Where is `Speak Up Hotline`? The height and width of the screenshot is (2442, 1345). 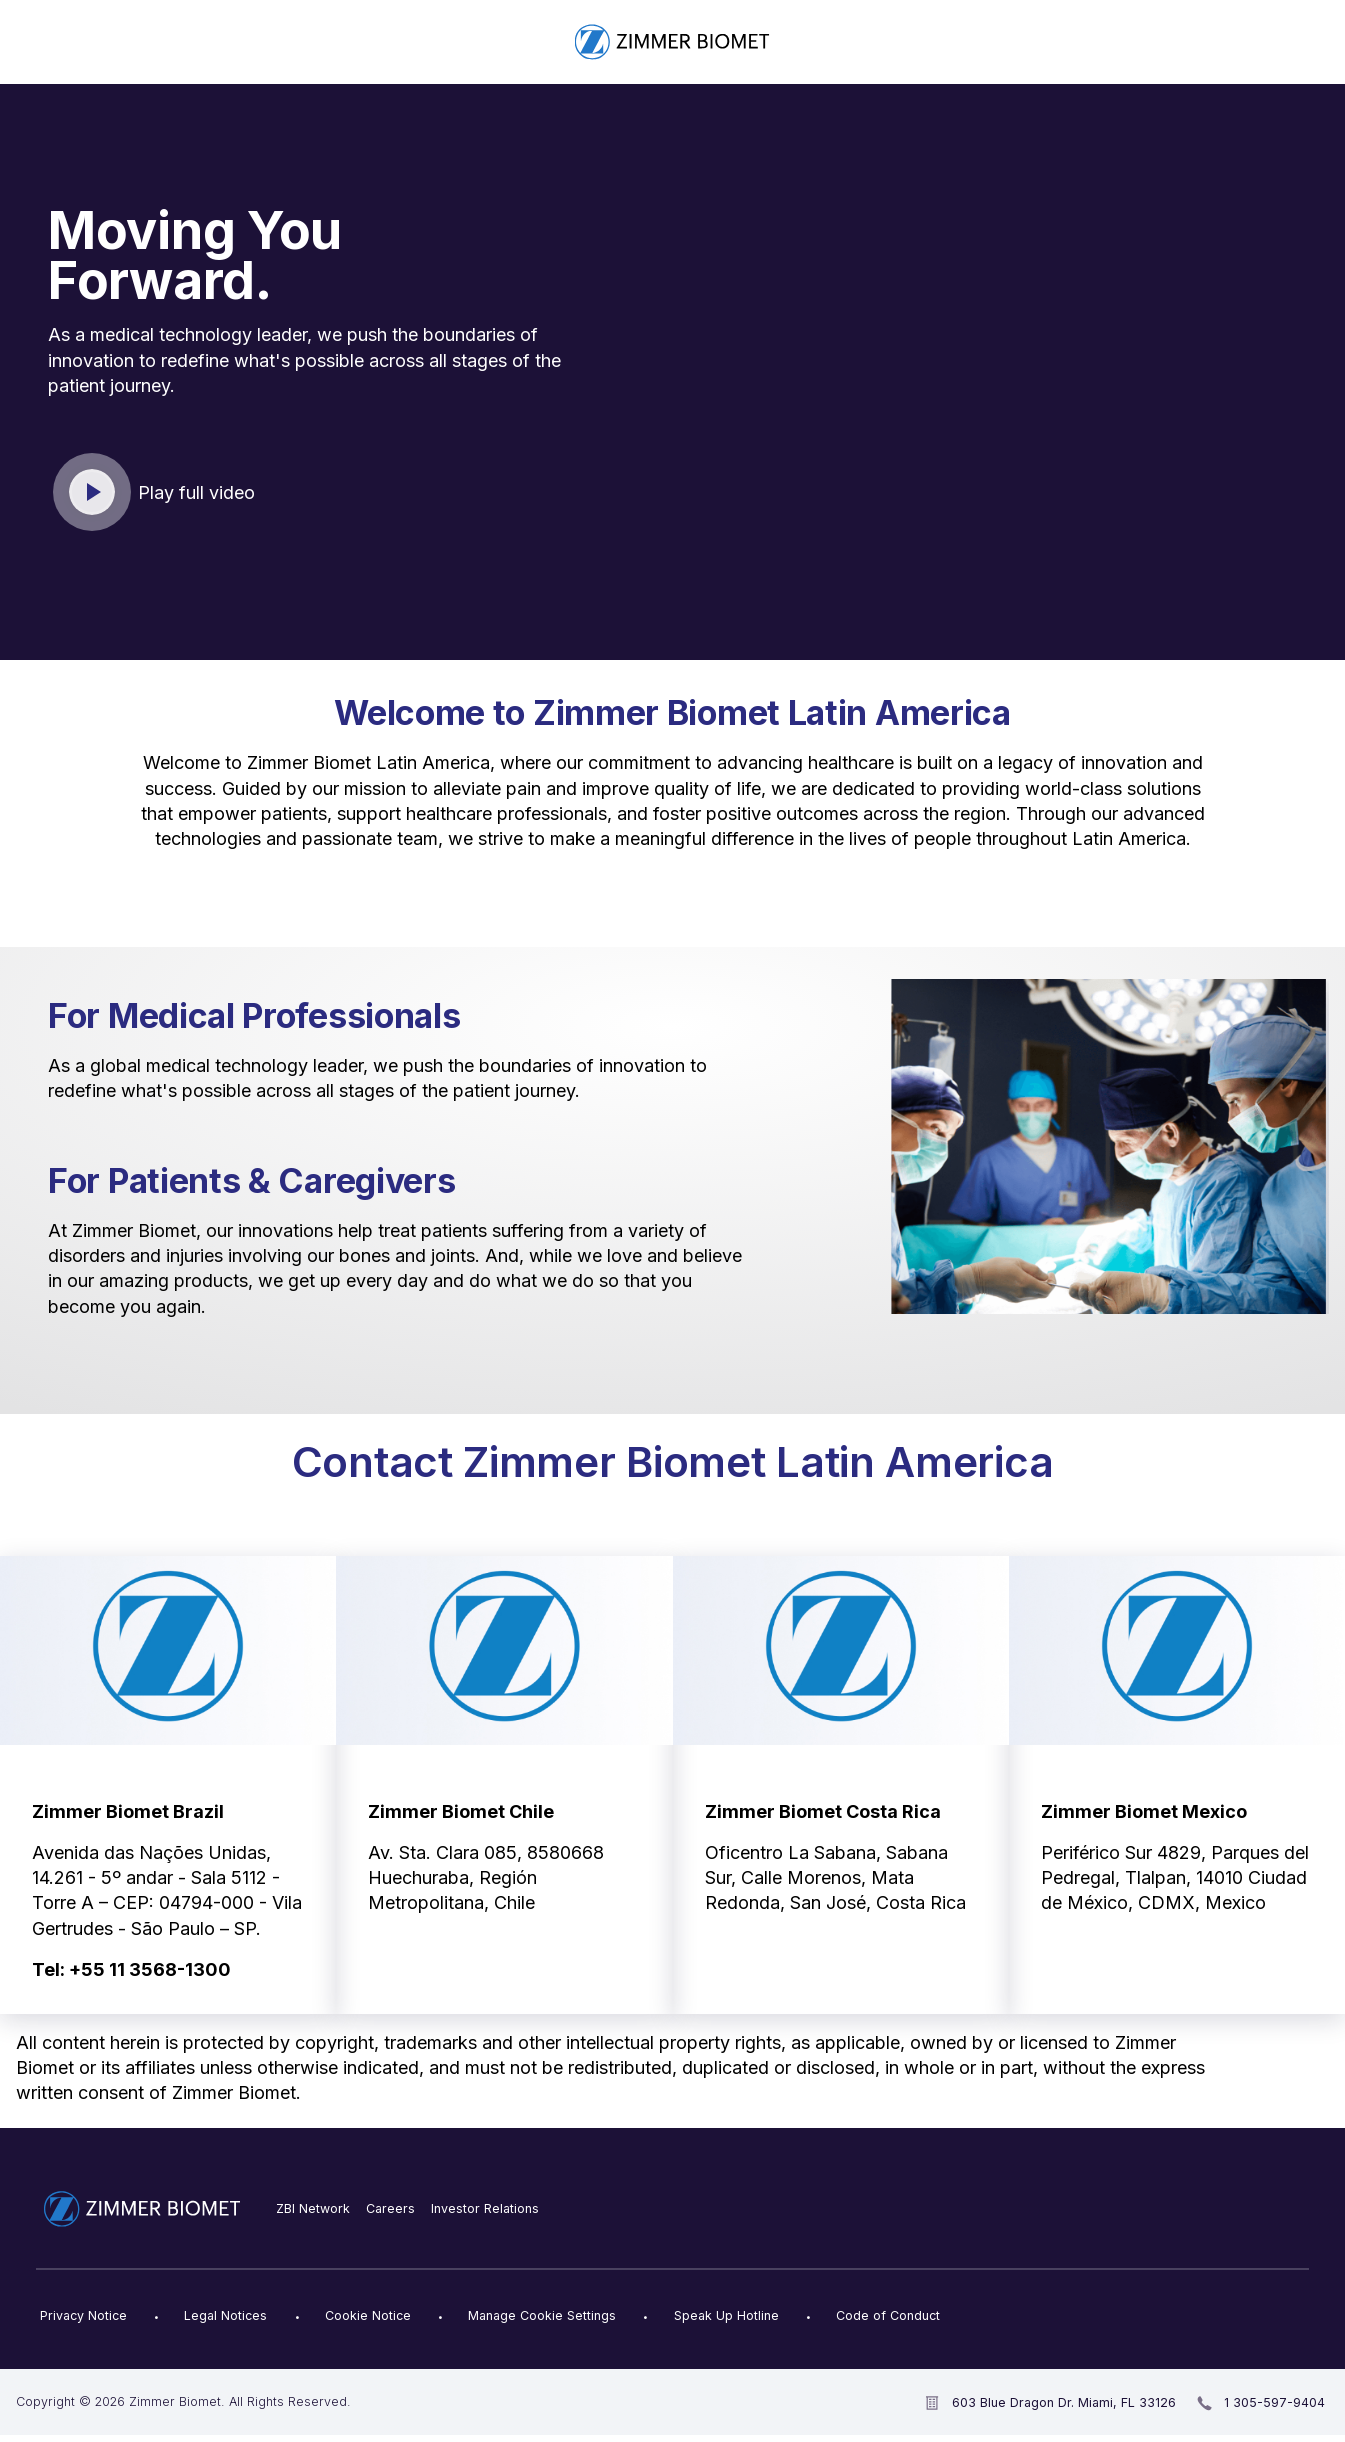
Speak Up Hotline is located at coordinates (726, 2315).